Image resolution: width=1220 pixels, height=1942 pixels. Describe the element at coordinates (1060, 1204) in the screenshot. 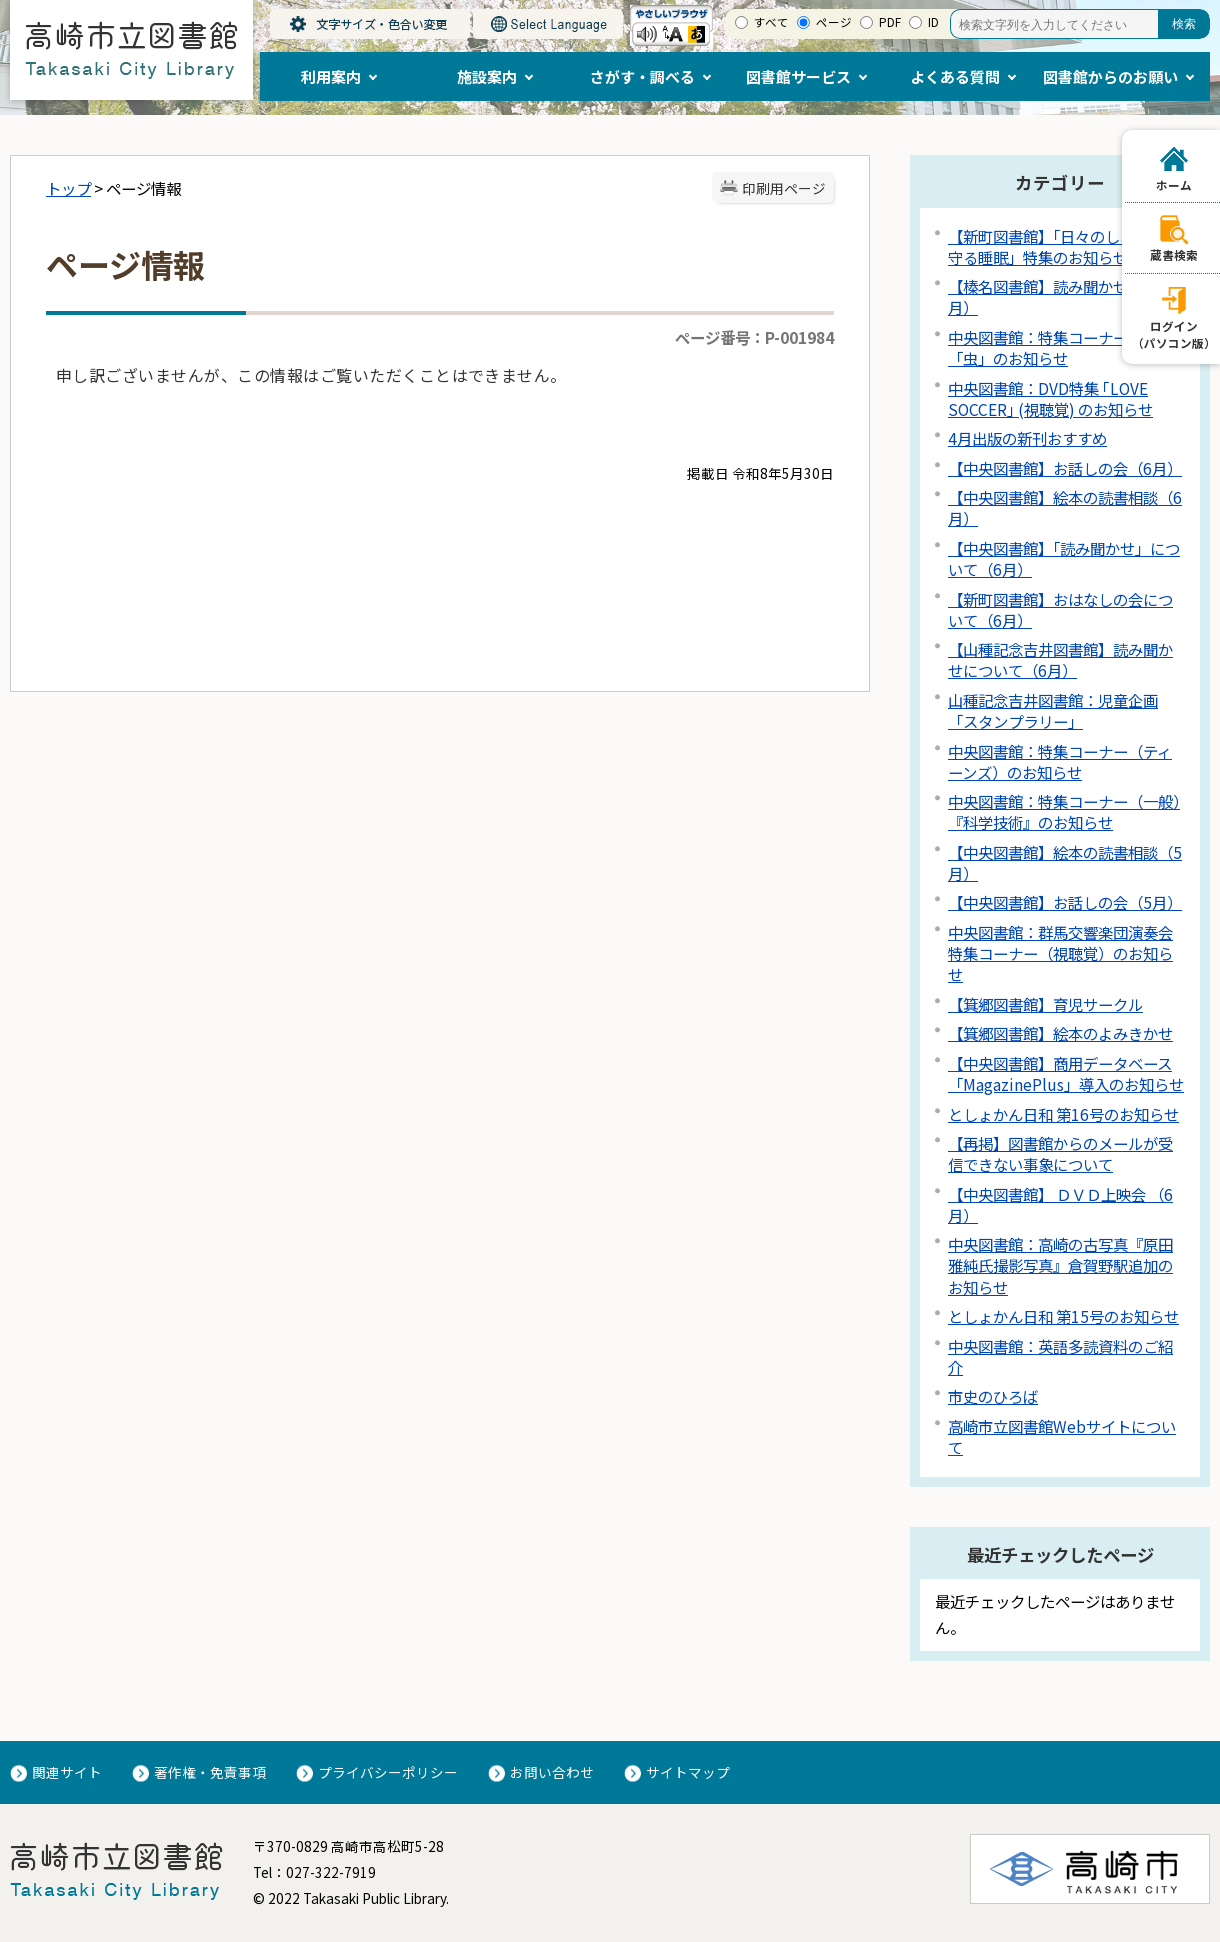

I see `【中央図書館】 ＤＶＤ上映会 （6月）` at that location.